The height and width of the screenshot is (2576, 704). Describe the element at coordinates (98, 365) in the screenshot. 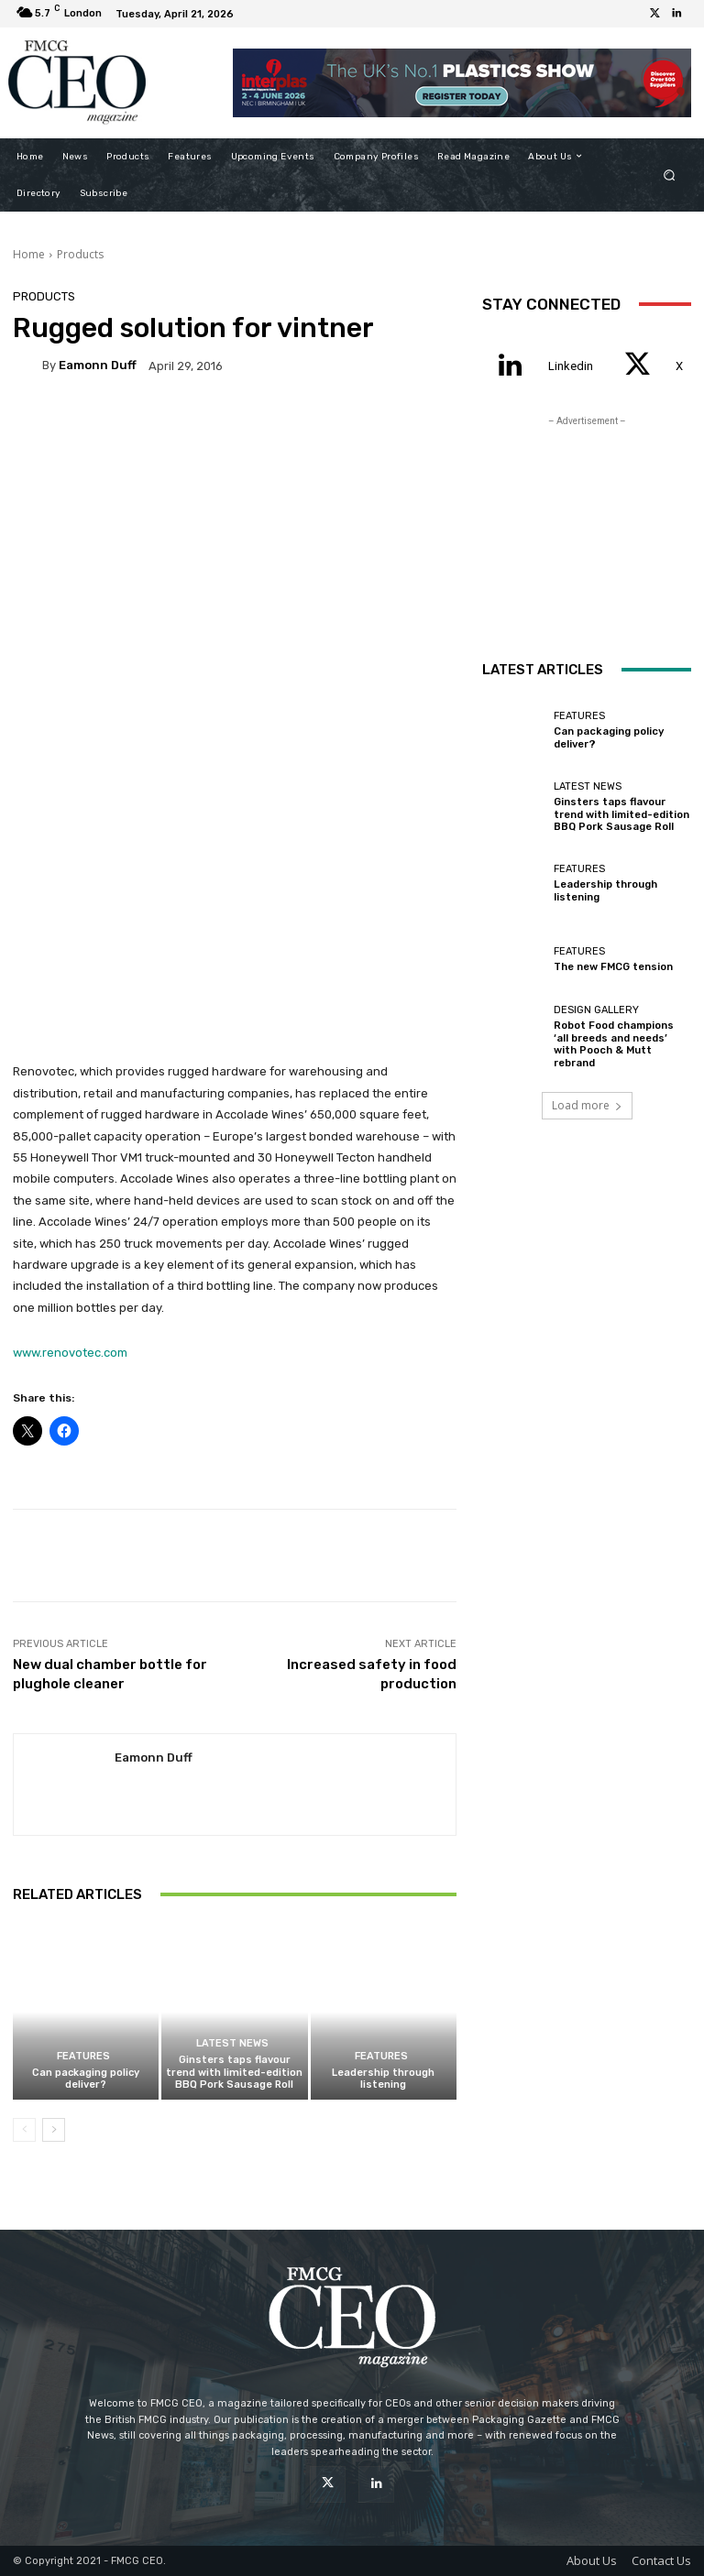

I see `Eamonn Duff` at that location.